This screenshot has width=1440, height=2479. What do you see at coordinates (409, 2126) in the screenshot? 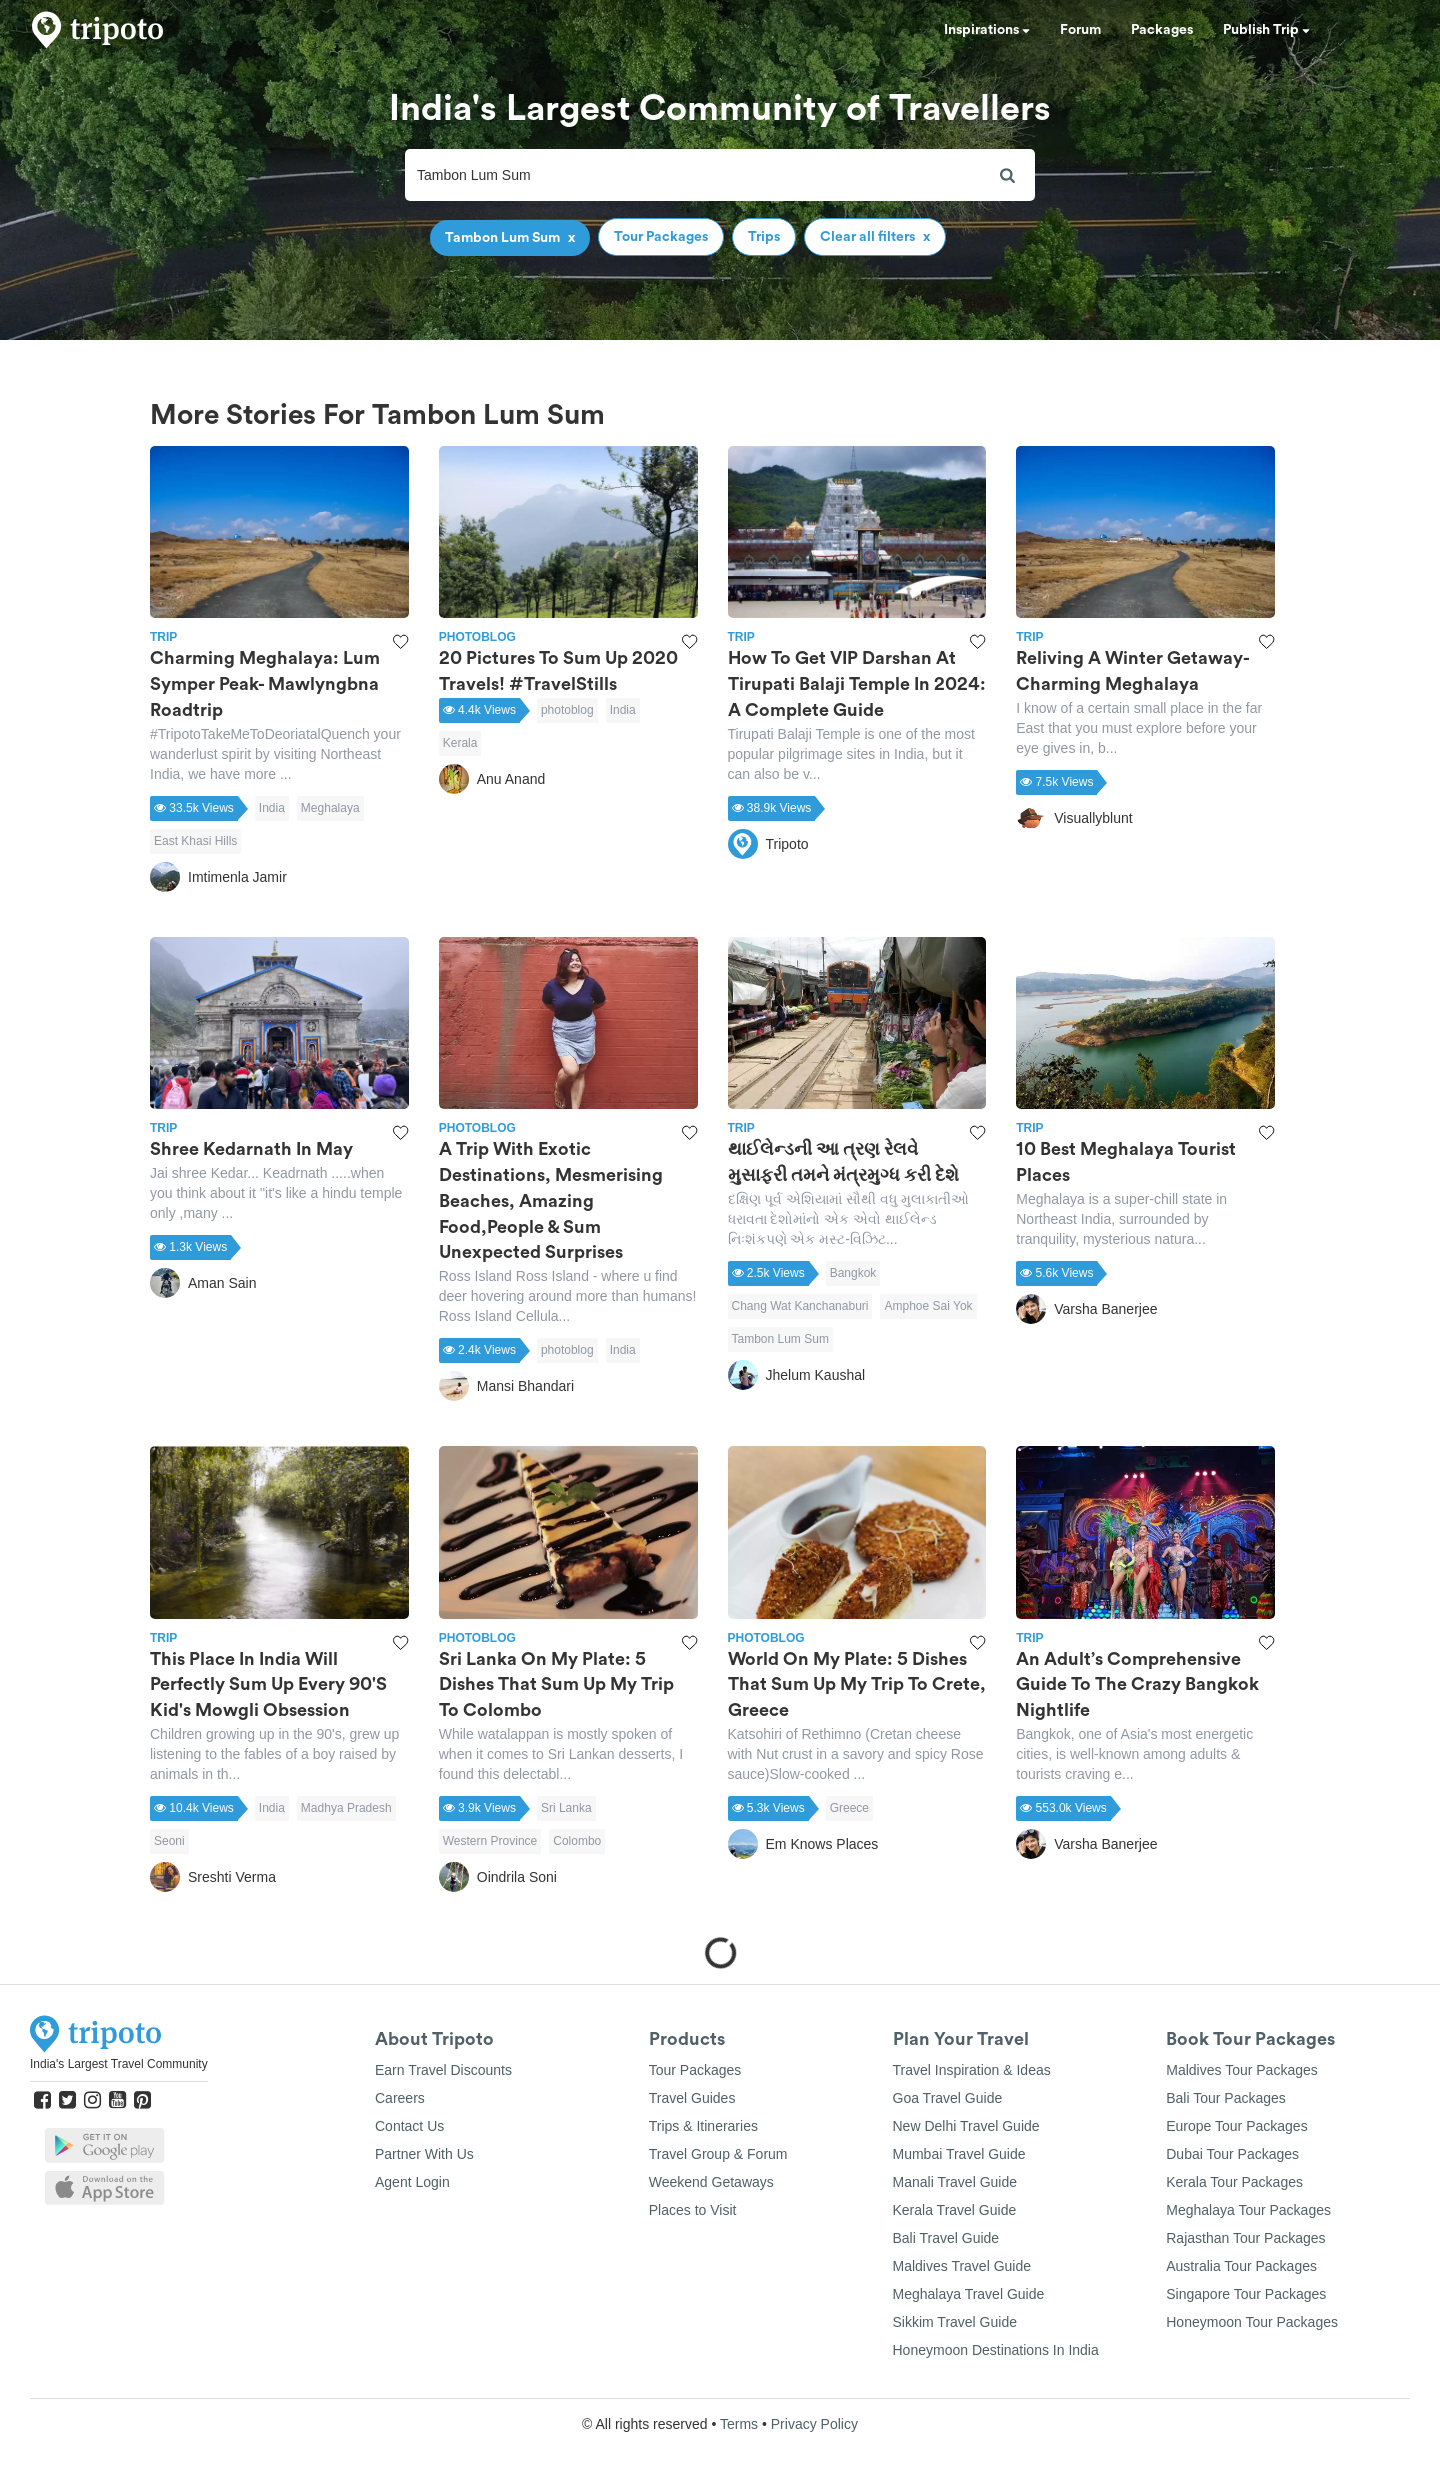
I see `Contact Us` at bounding box center [409, 2126].